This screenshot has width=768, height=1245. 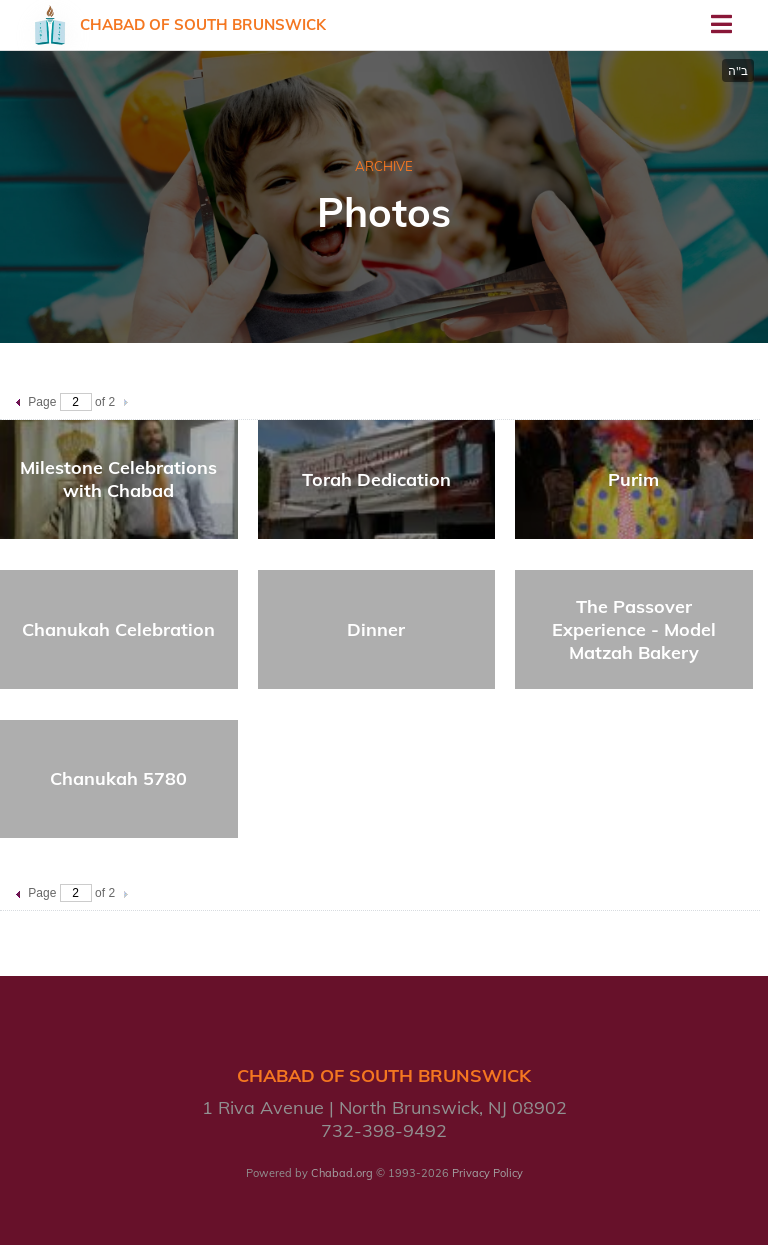 I want to click on The Passover Experience - Model Matzah Bakery, so click(x=634, y=629).